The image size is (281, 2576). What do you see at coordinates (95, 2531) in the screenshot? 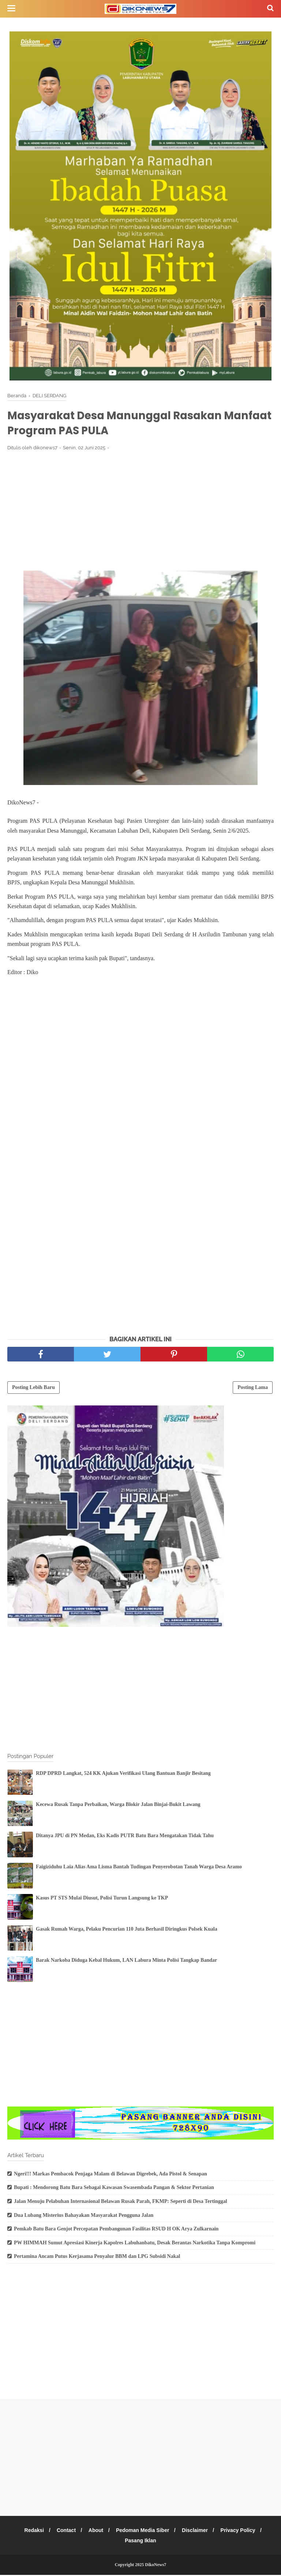
I see `About` at bounding box center [95, 2531].